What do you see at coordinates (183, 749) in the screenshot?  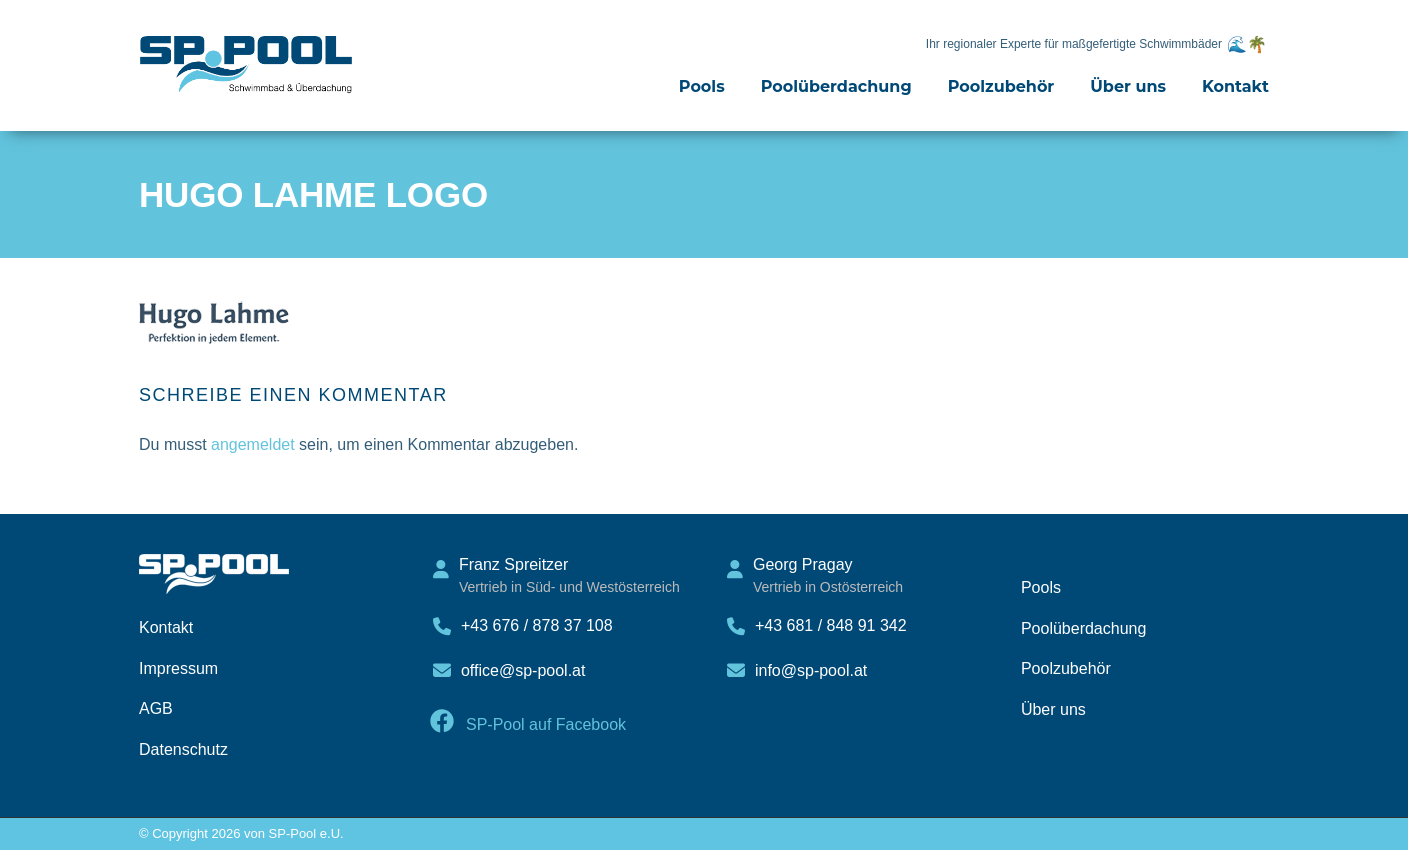 I see `Datenschutz` at bounding box center [183, 749].